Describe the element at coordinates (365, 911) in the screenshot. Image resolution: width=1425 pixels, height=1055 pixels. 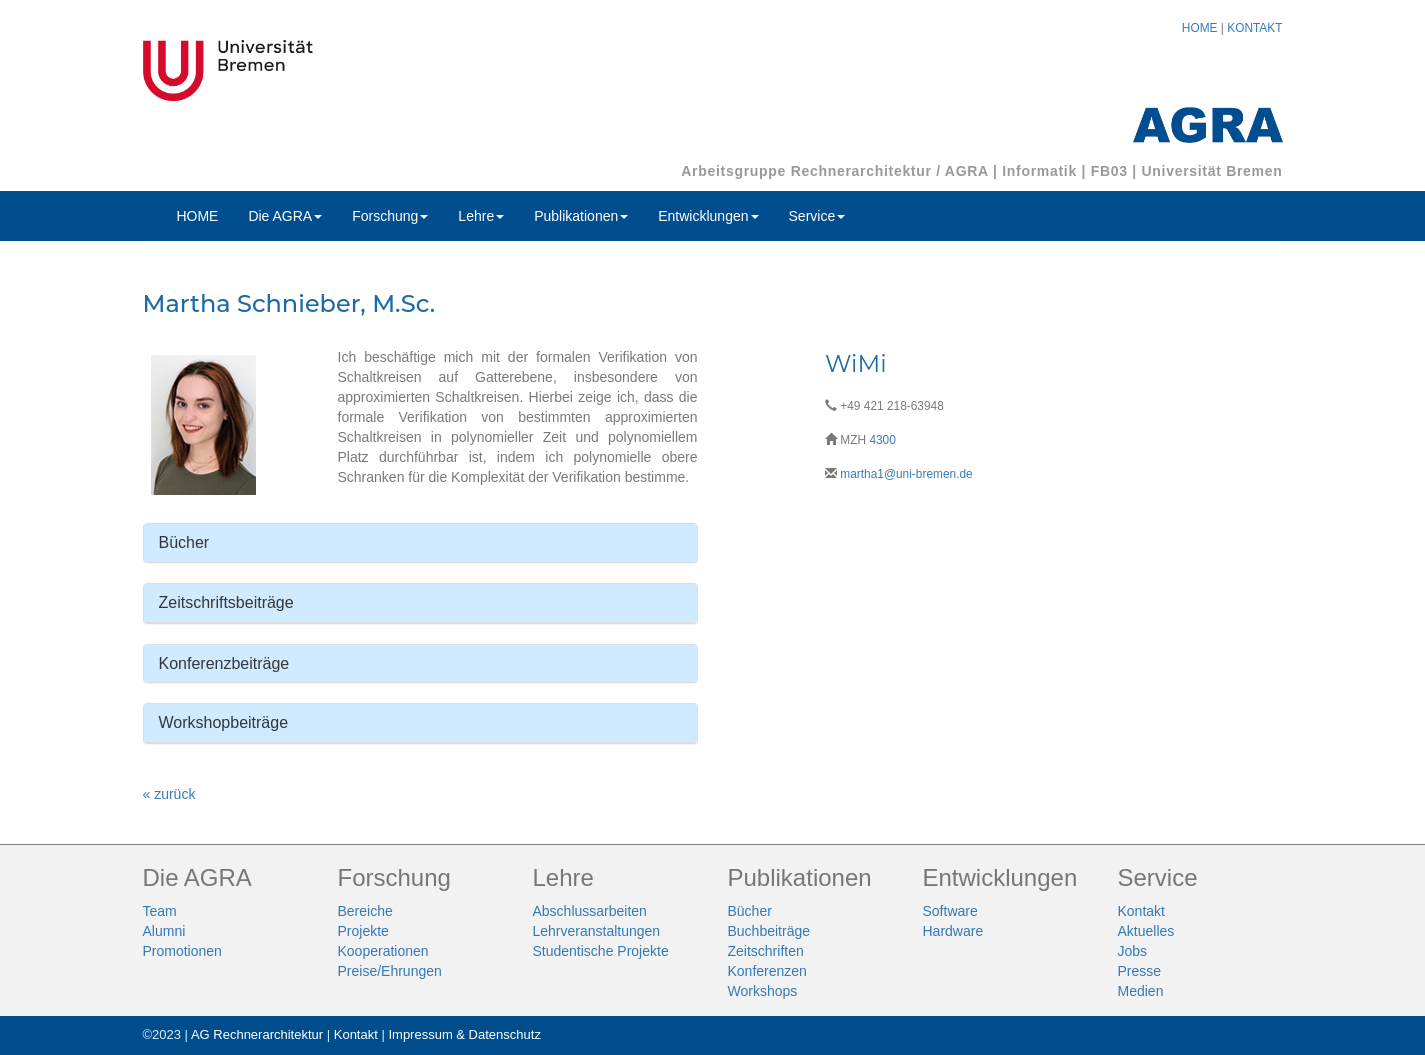
I see `Bereiche` at that location.